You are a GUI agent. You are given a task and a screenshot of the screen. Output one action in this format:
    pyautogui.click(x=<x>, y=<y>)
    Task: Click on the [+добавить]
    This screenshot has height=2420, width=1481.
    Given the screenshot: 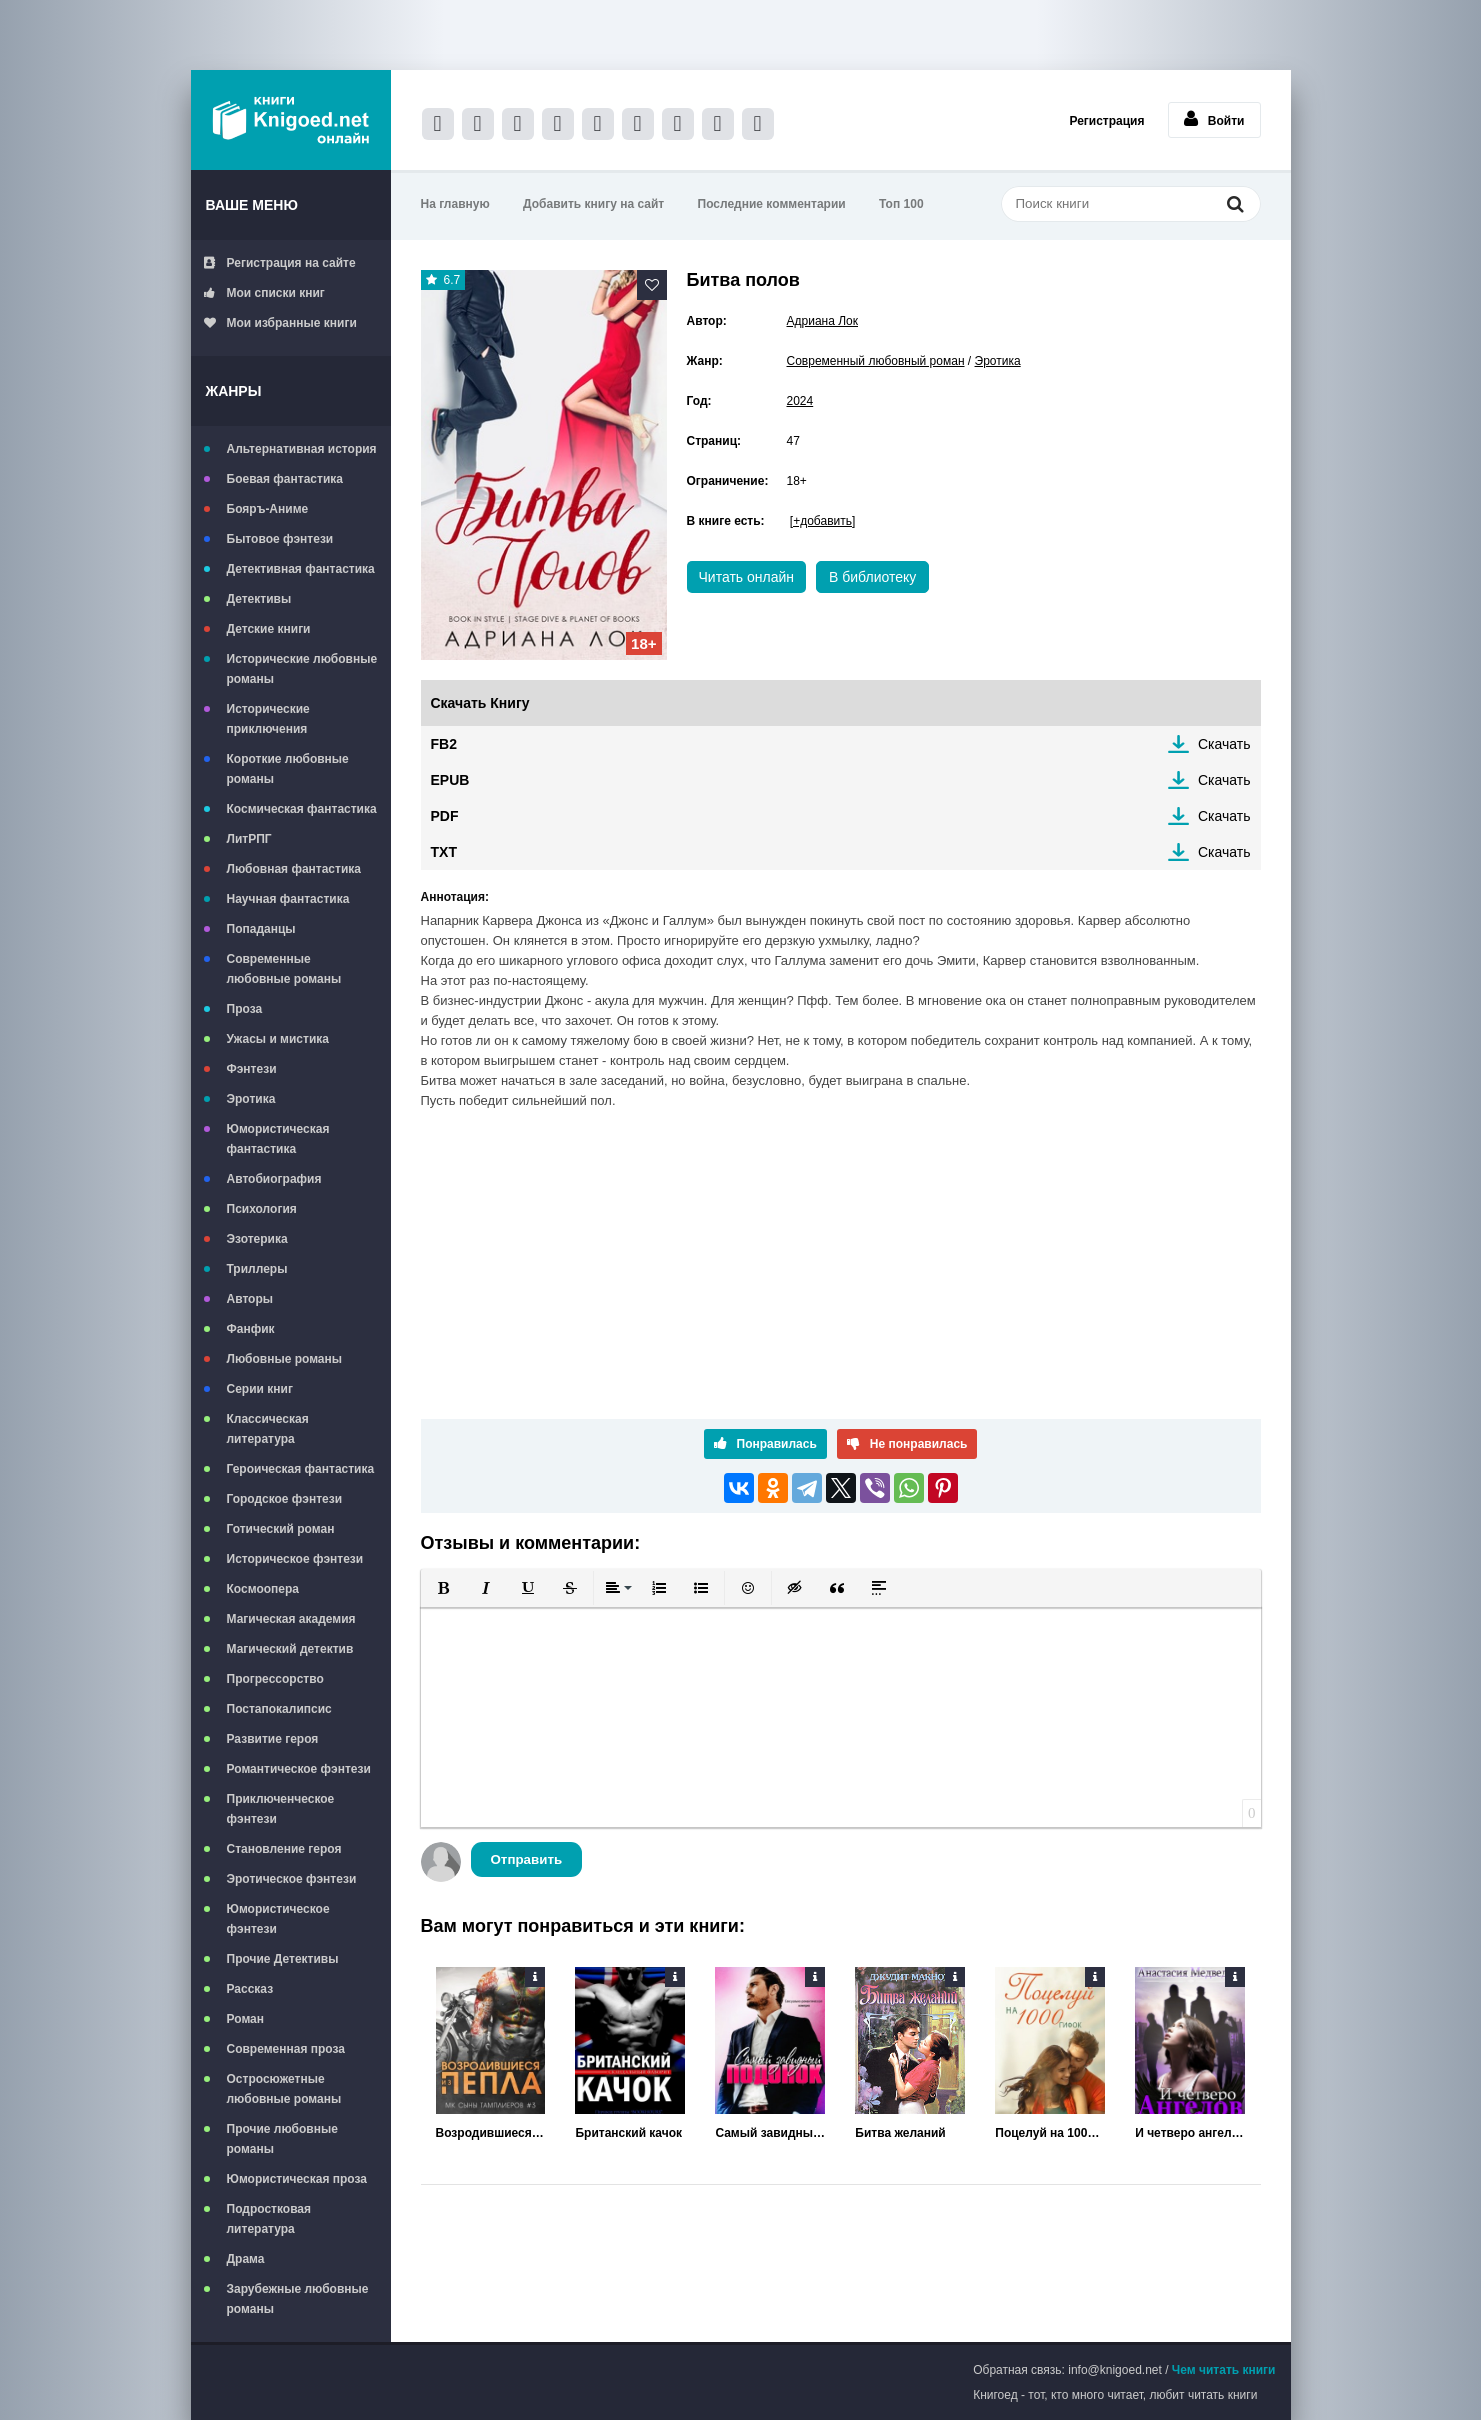 What is the action you would take?
    pyautogui.click(x=822, y=521)
    